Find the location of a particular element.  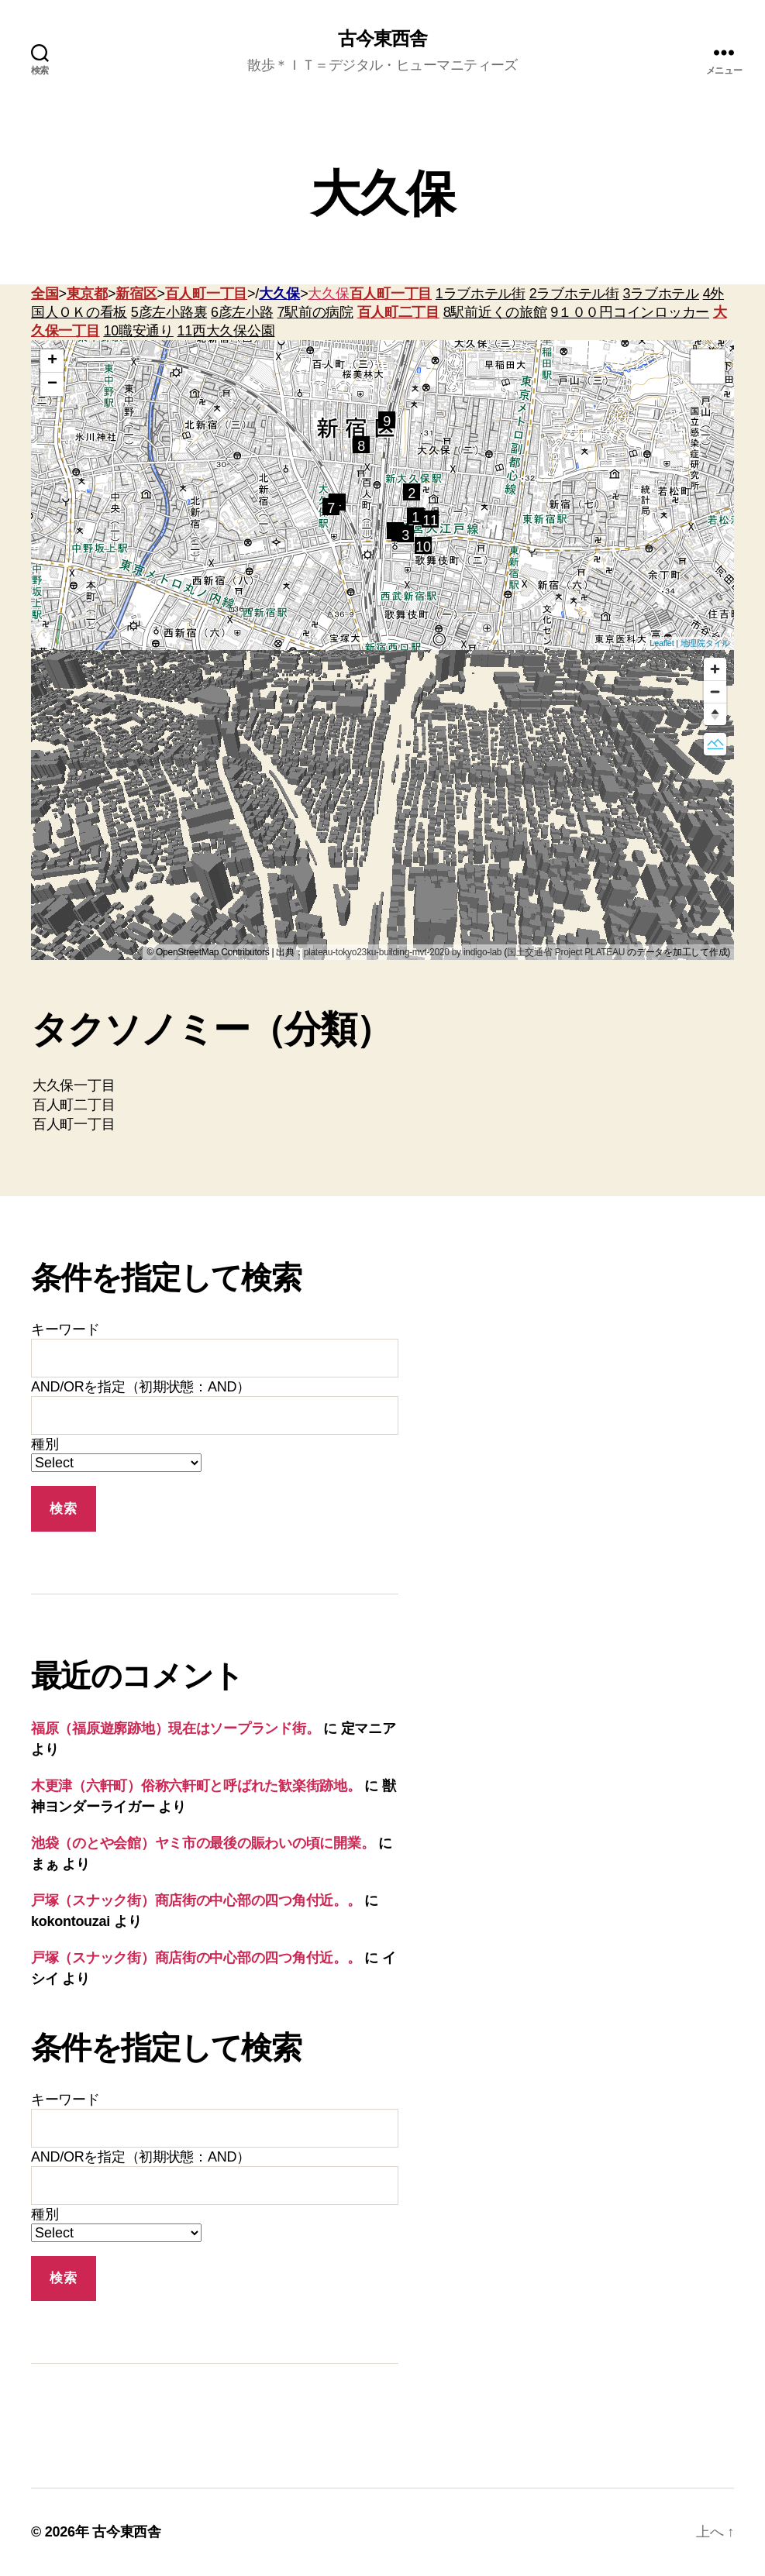

9１００円コインロッカー is located at coordinates (629, 312).